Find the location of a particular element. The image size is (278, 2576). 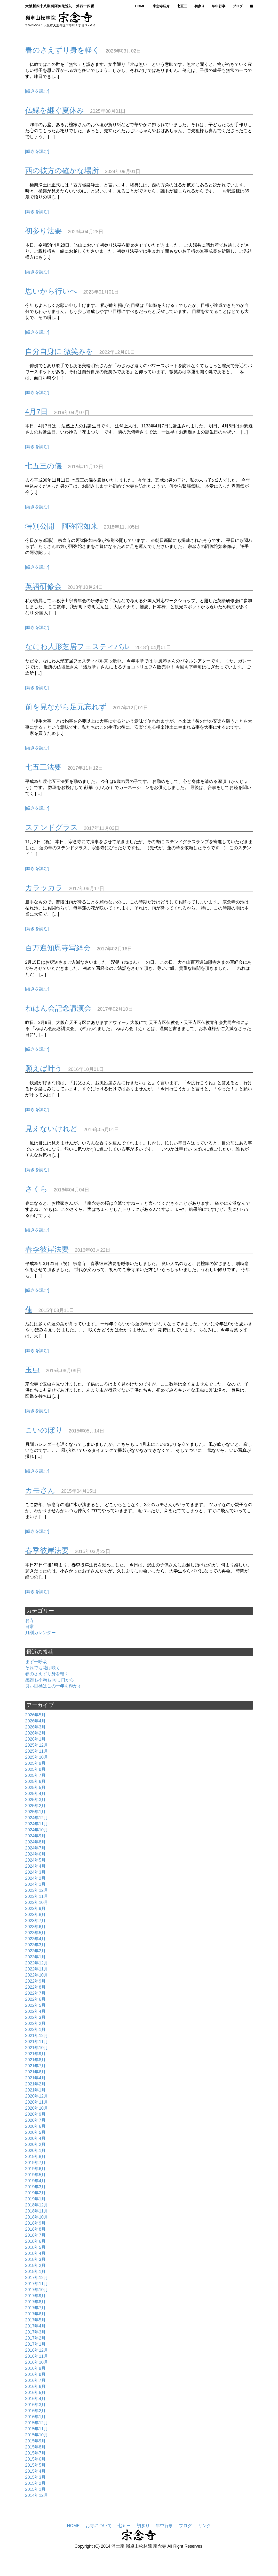

2019年8月 is located at coordinates (35, 2156).